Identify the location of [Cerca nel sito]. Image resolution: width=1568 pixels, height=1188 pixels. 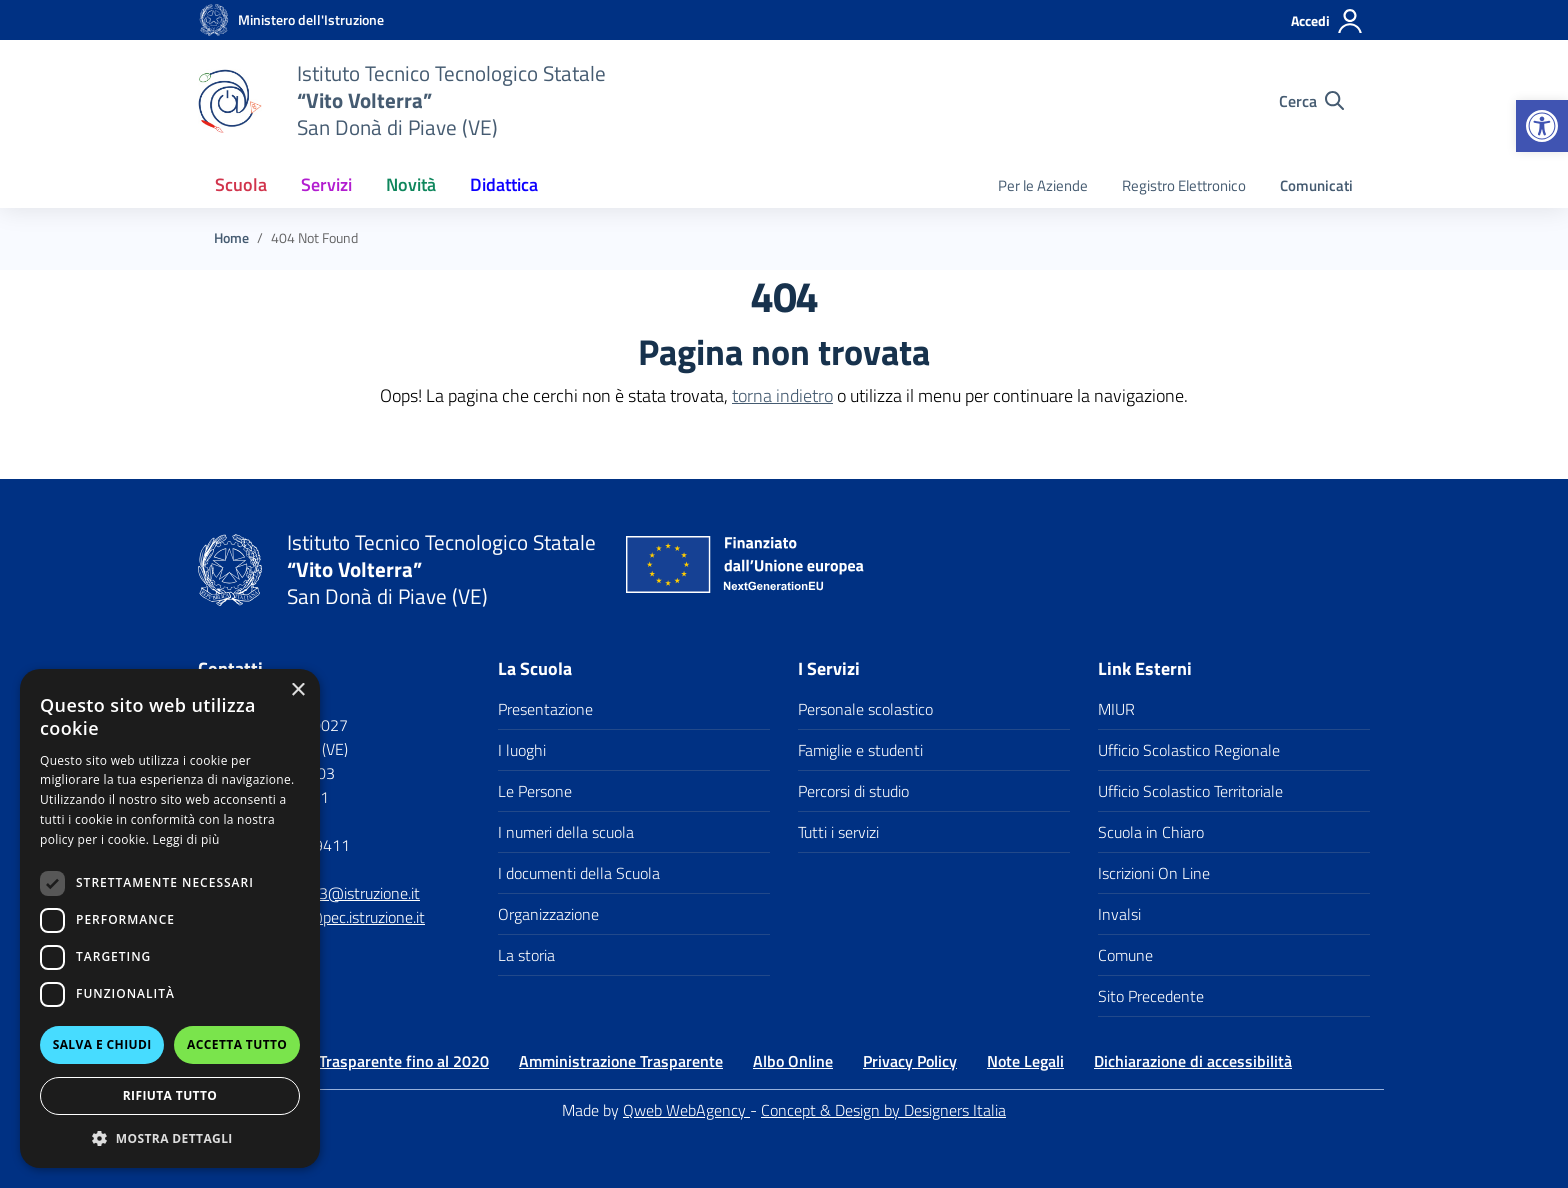
(1311, 101).